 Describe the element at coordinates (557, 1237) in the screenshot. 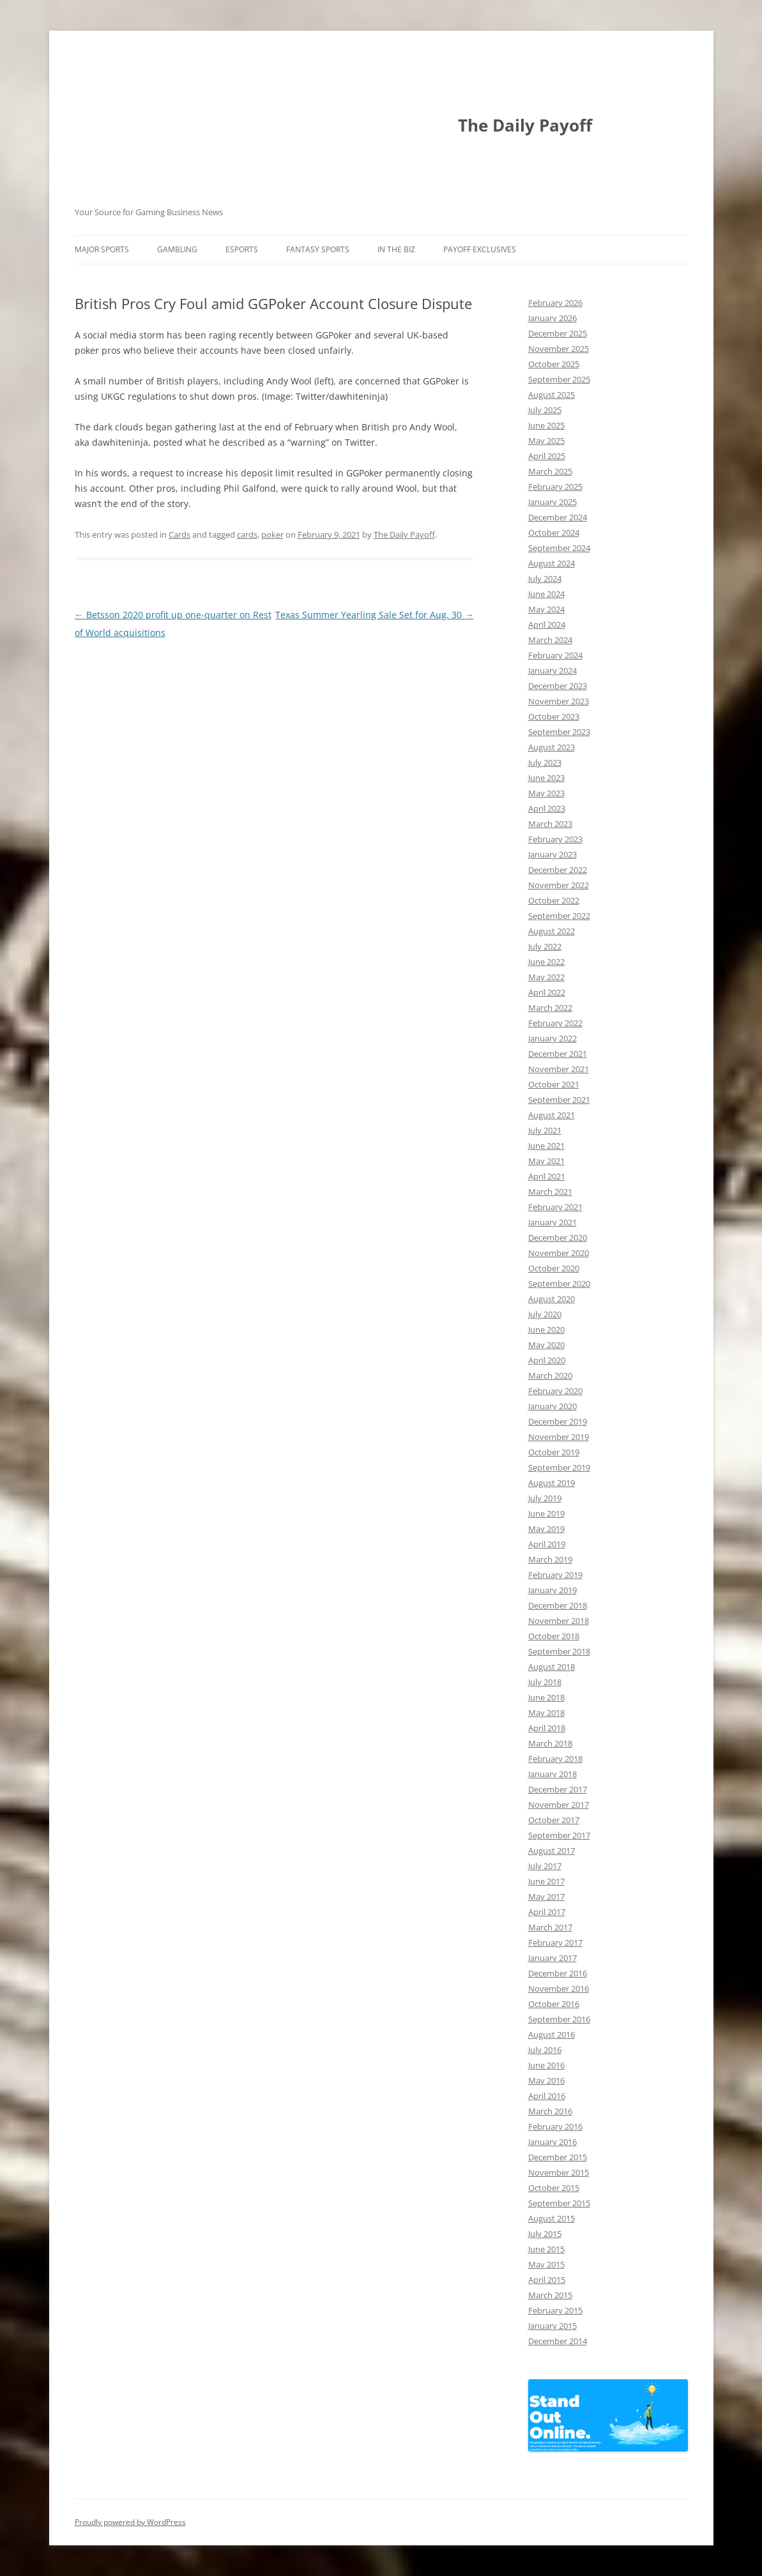

I see `December 2020` at that location.